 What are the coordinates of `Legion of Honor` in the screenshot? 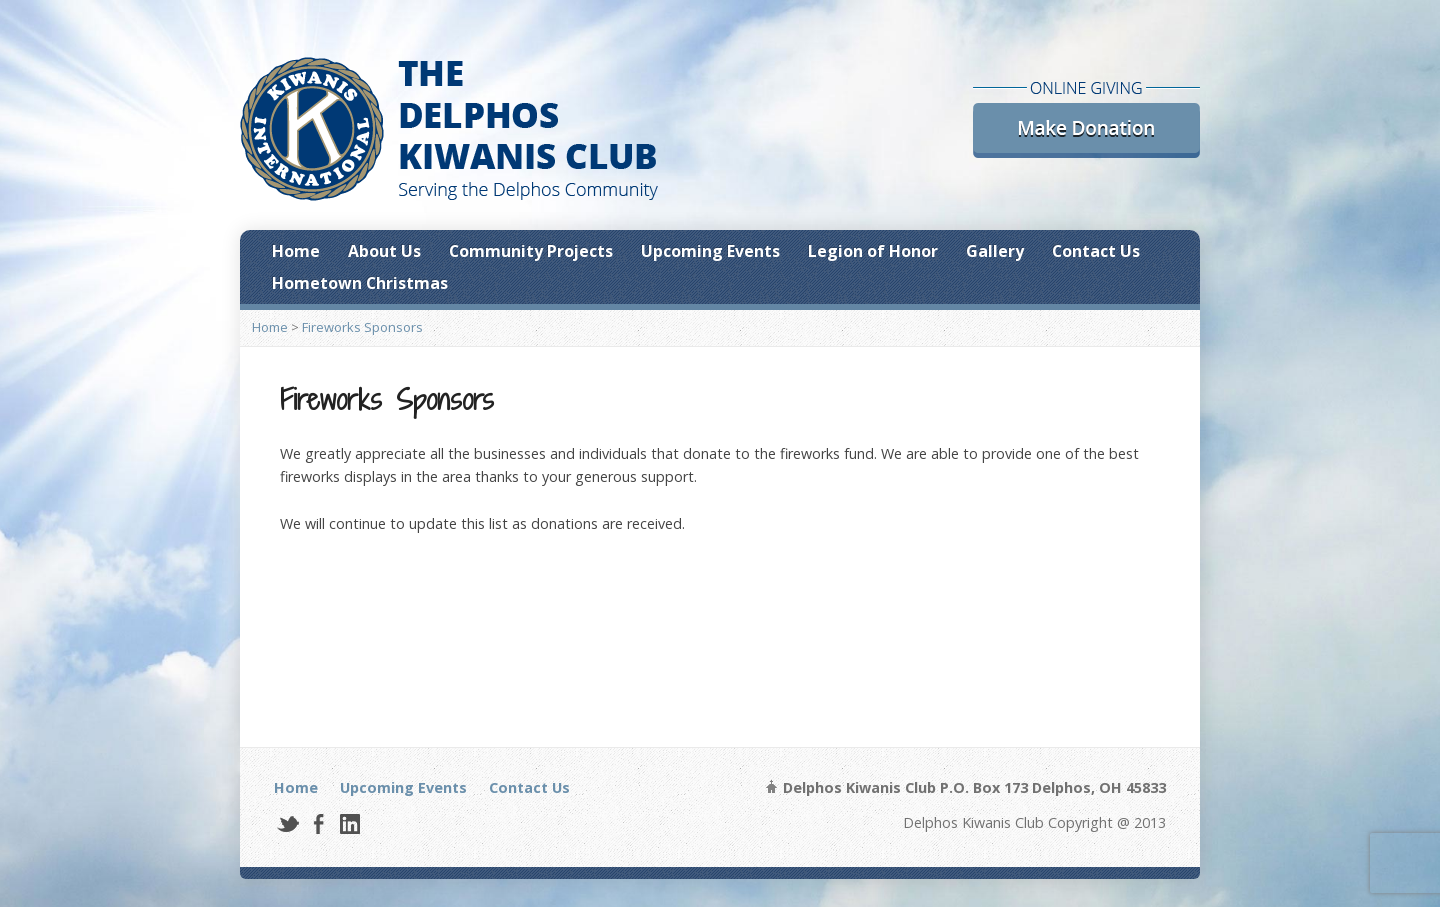 It's located at (873, 251).